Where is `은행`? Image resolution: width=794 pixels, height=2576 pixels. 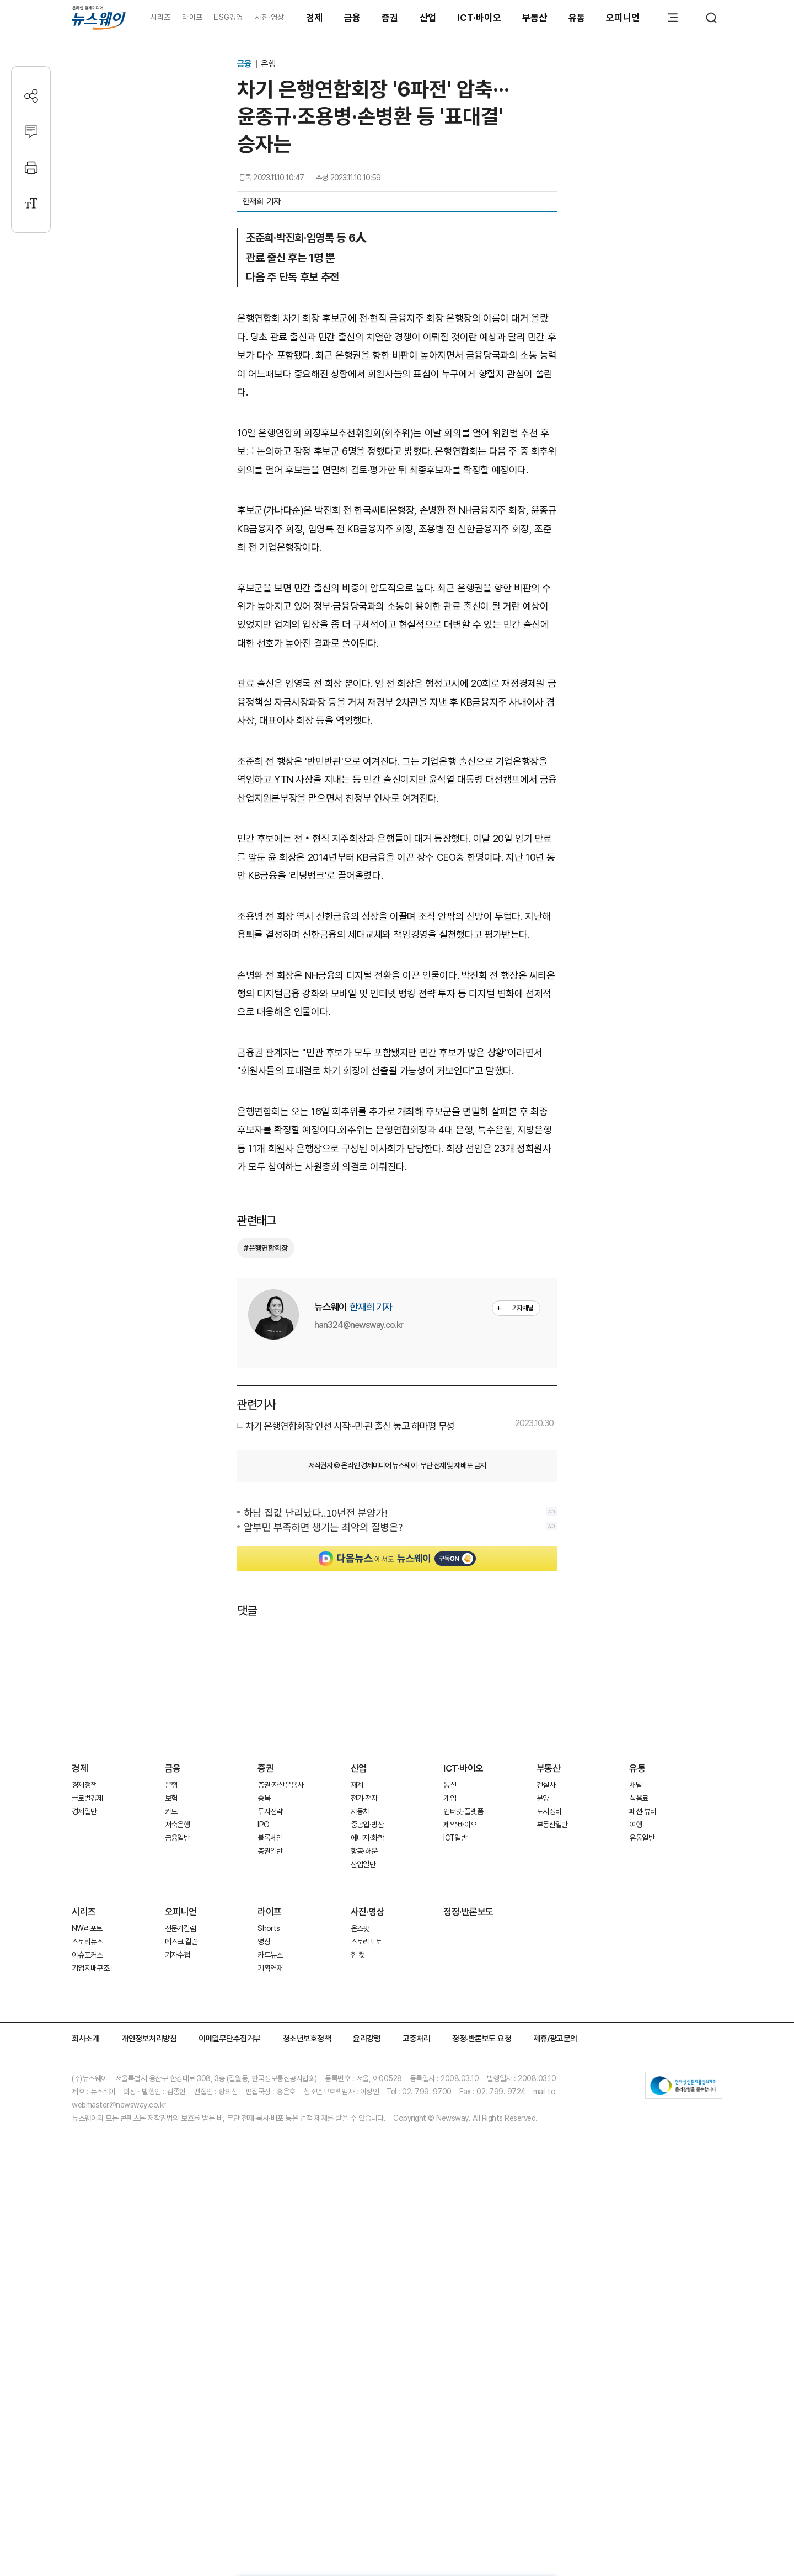 은행 is located at coordinates (268, 63).